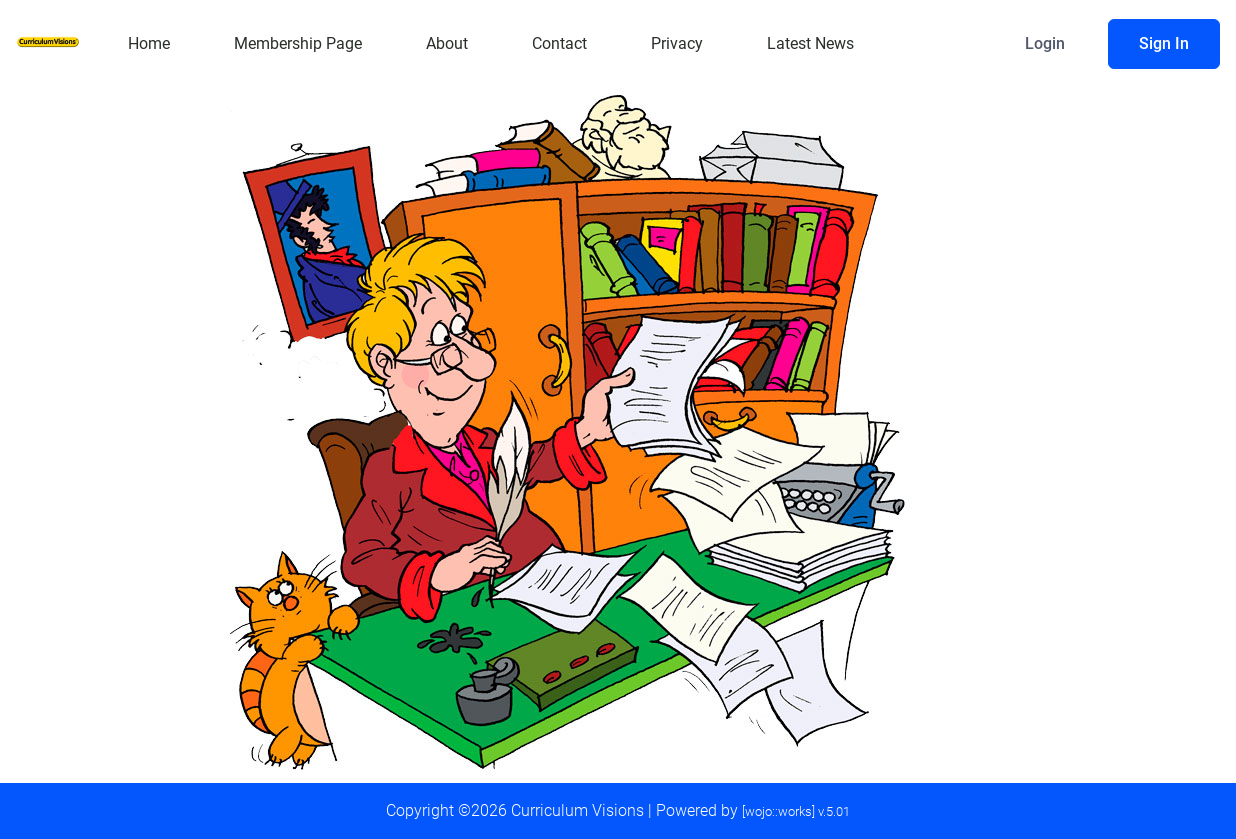 The height and width of the screenshot is (839, 1236). I want to click on Home, so click(149, 43).